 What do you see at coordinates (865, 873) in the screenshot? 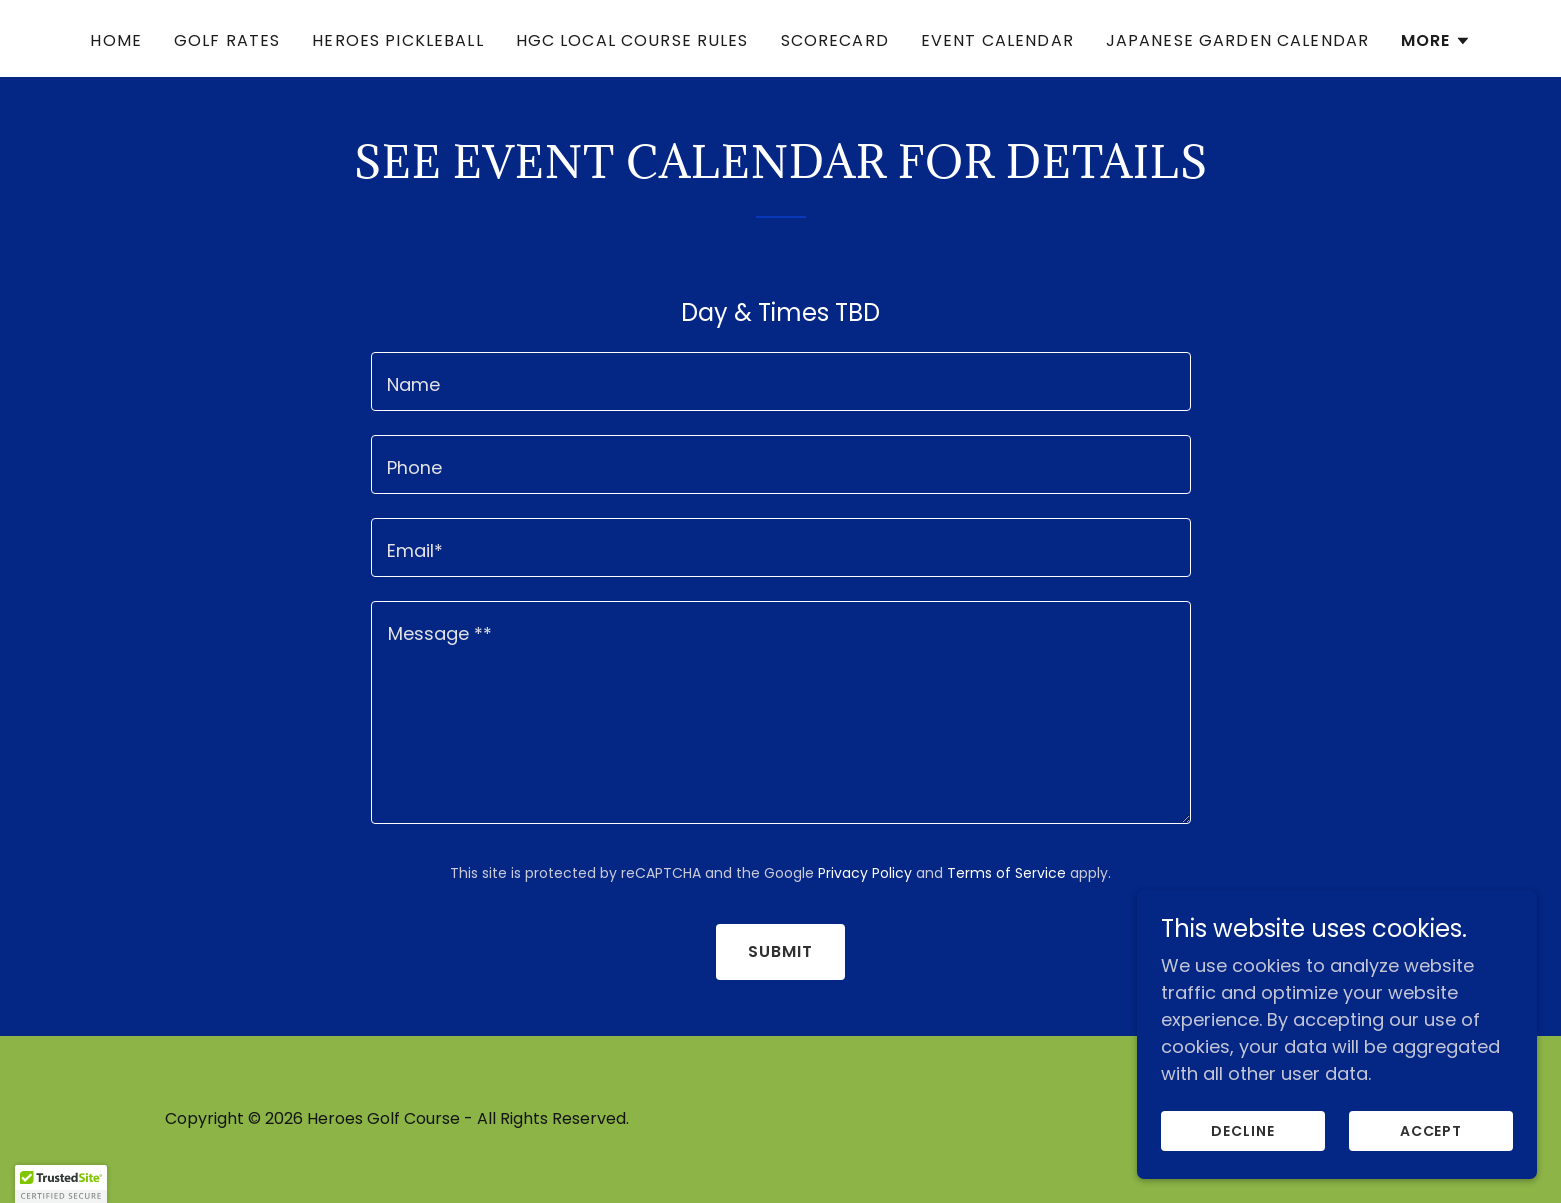
I see `Privacy Policy [link]` at bounding box center [865, 873].